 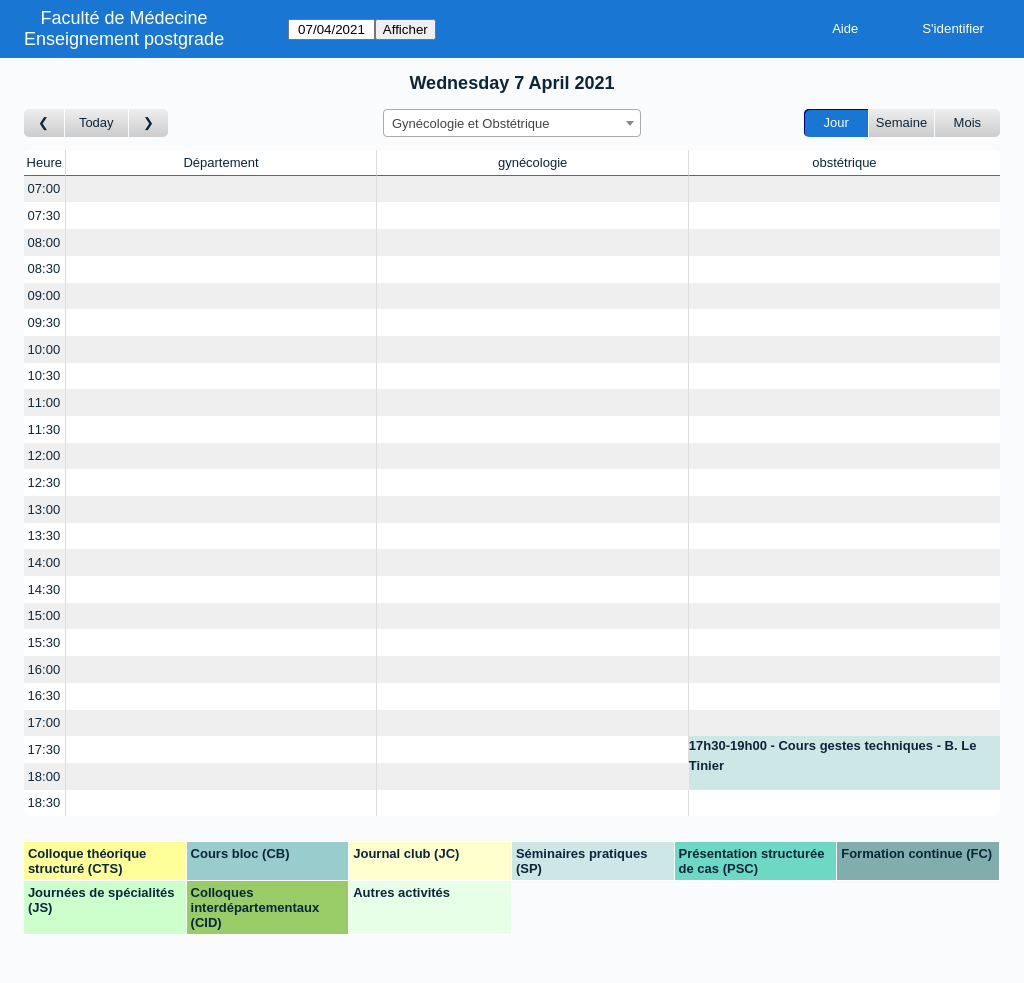 I want to click on 08:00, so click(x=44, y=242).